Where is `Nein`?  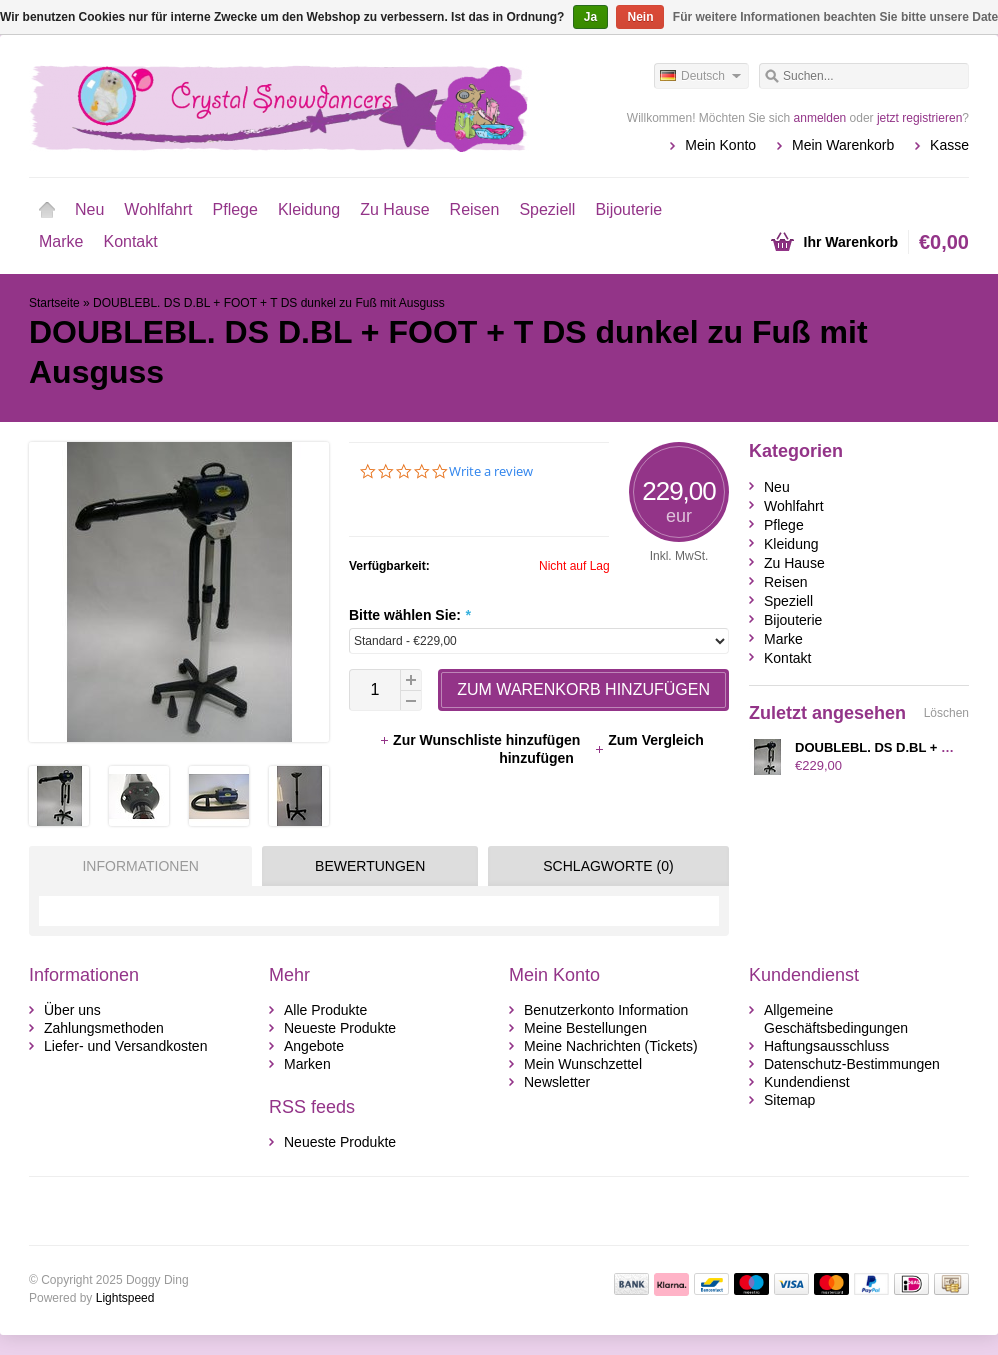
Nein is located at coordinates (640, 17).